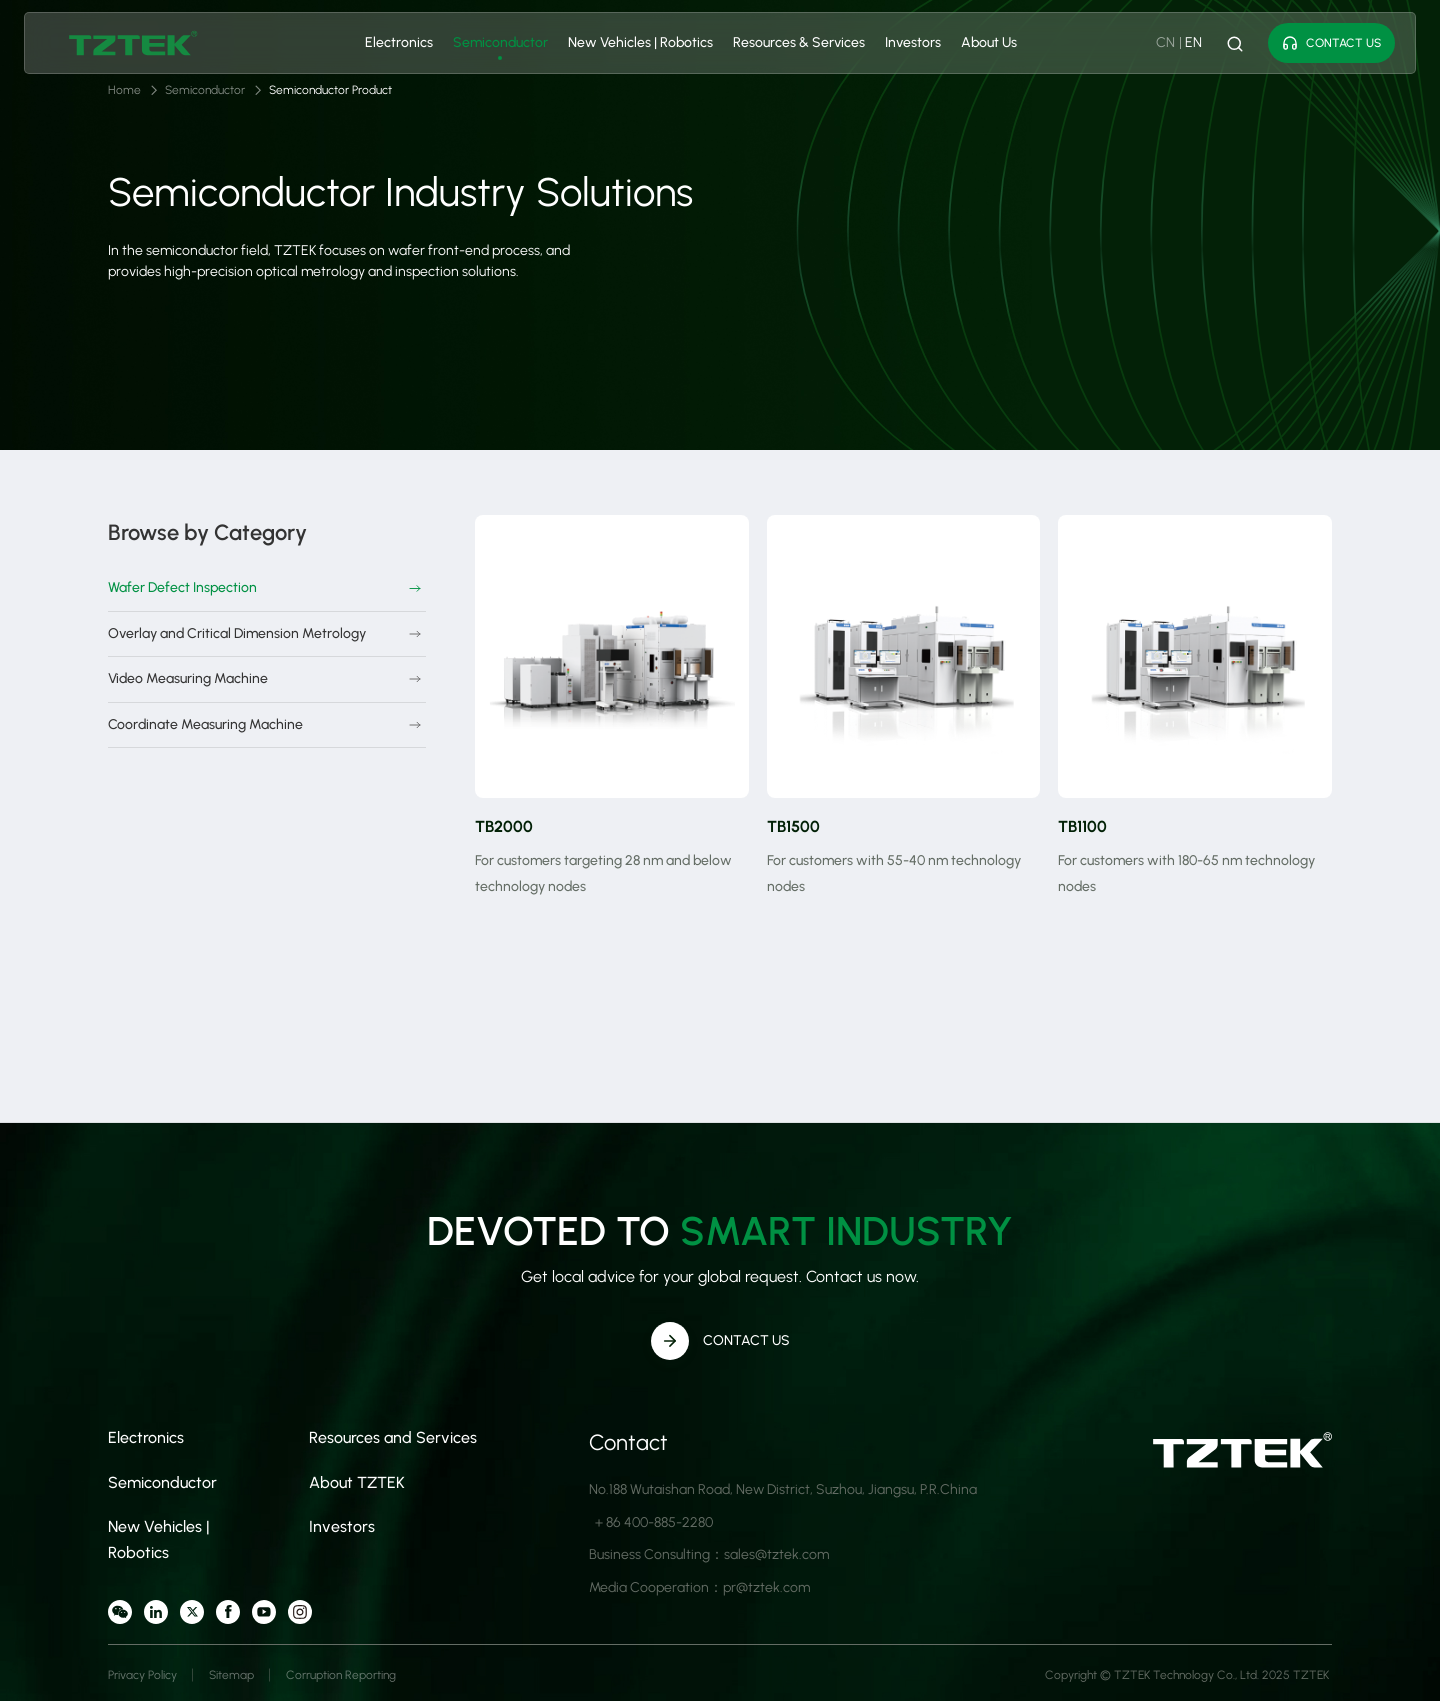 The image size is (1440, 1701). Describe the element at coordinates (124, 90) in the screenshot. I see `Home` at that location.